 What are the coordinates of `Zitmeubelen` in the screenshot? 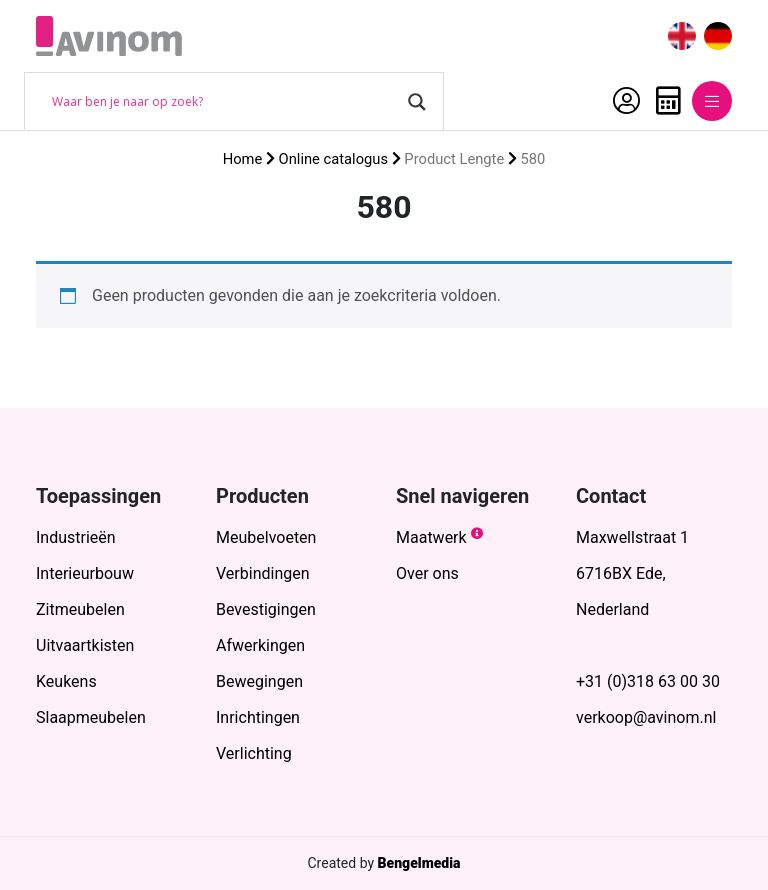 It's located at (80, 609).